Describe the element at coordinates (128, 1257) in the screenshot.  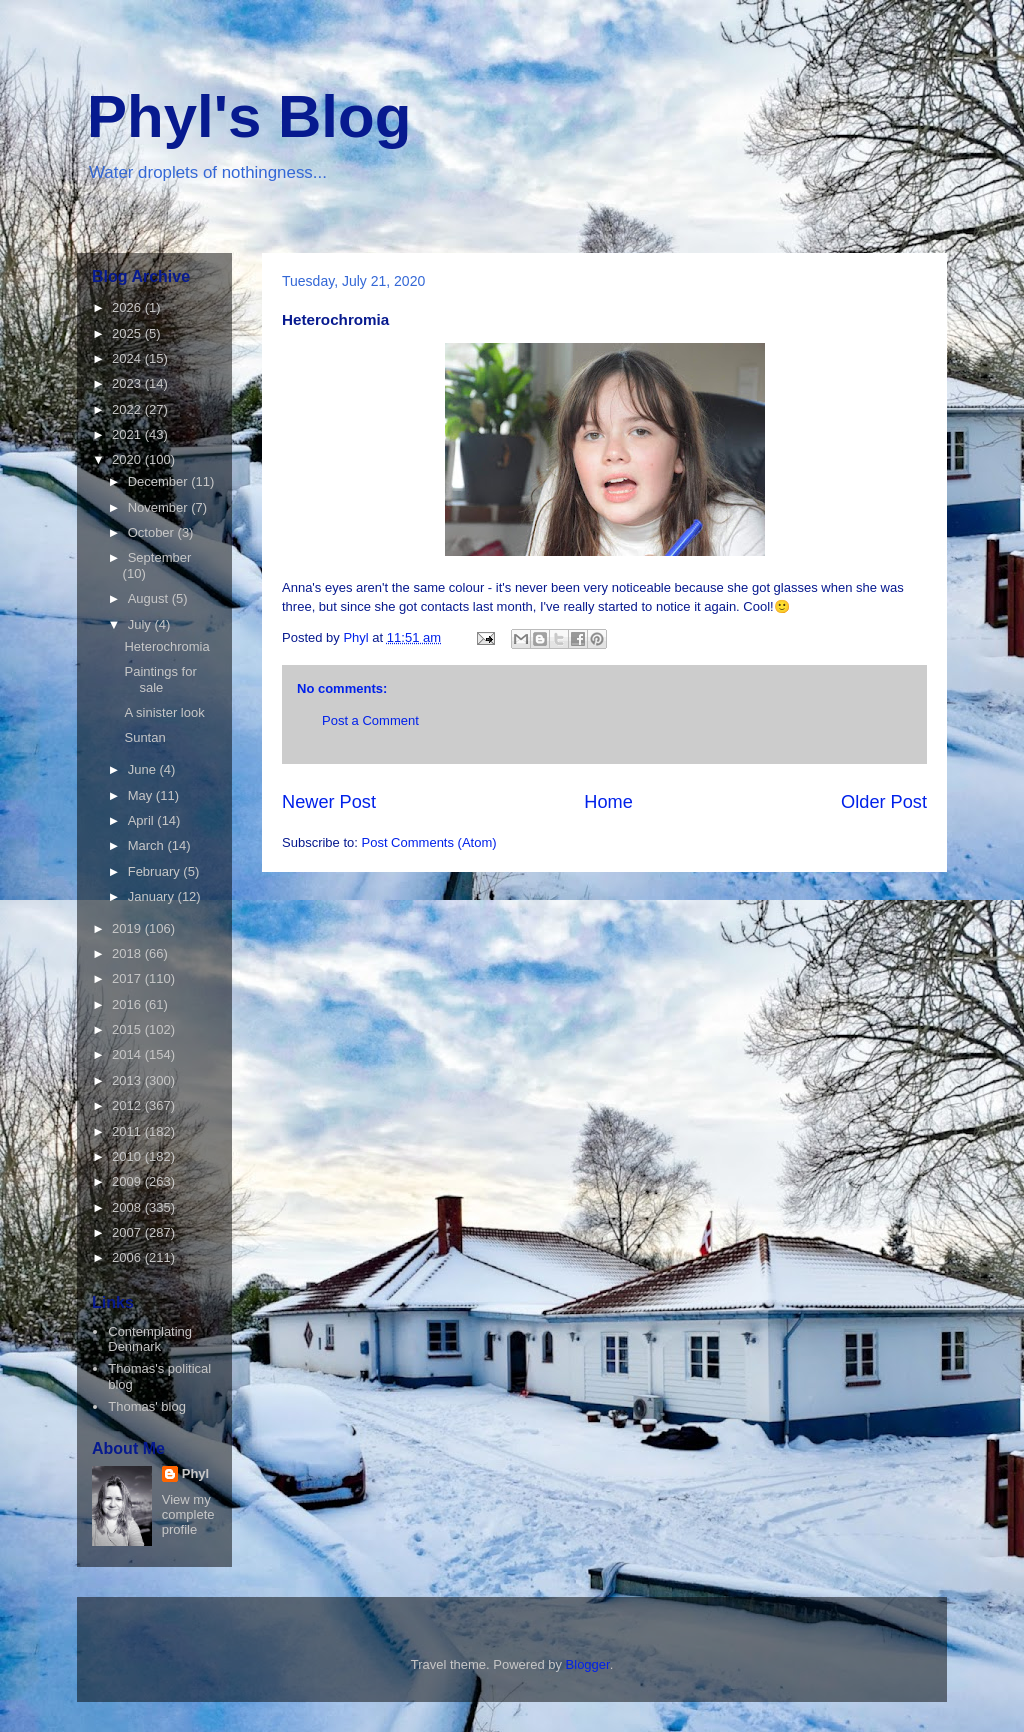
I see `2006` at that location.